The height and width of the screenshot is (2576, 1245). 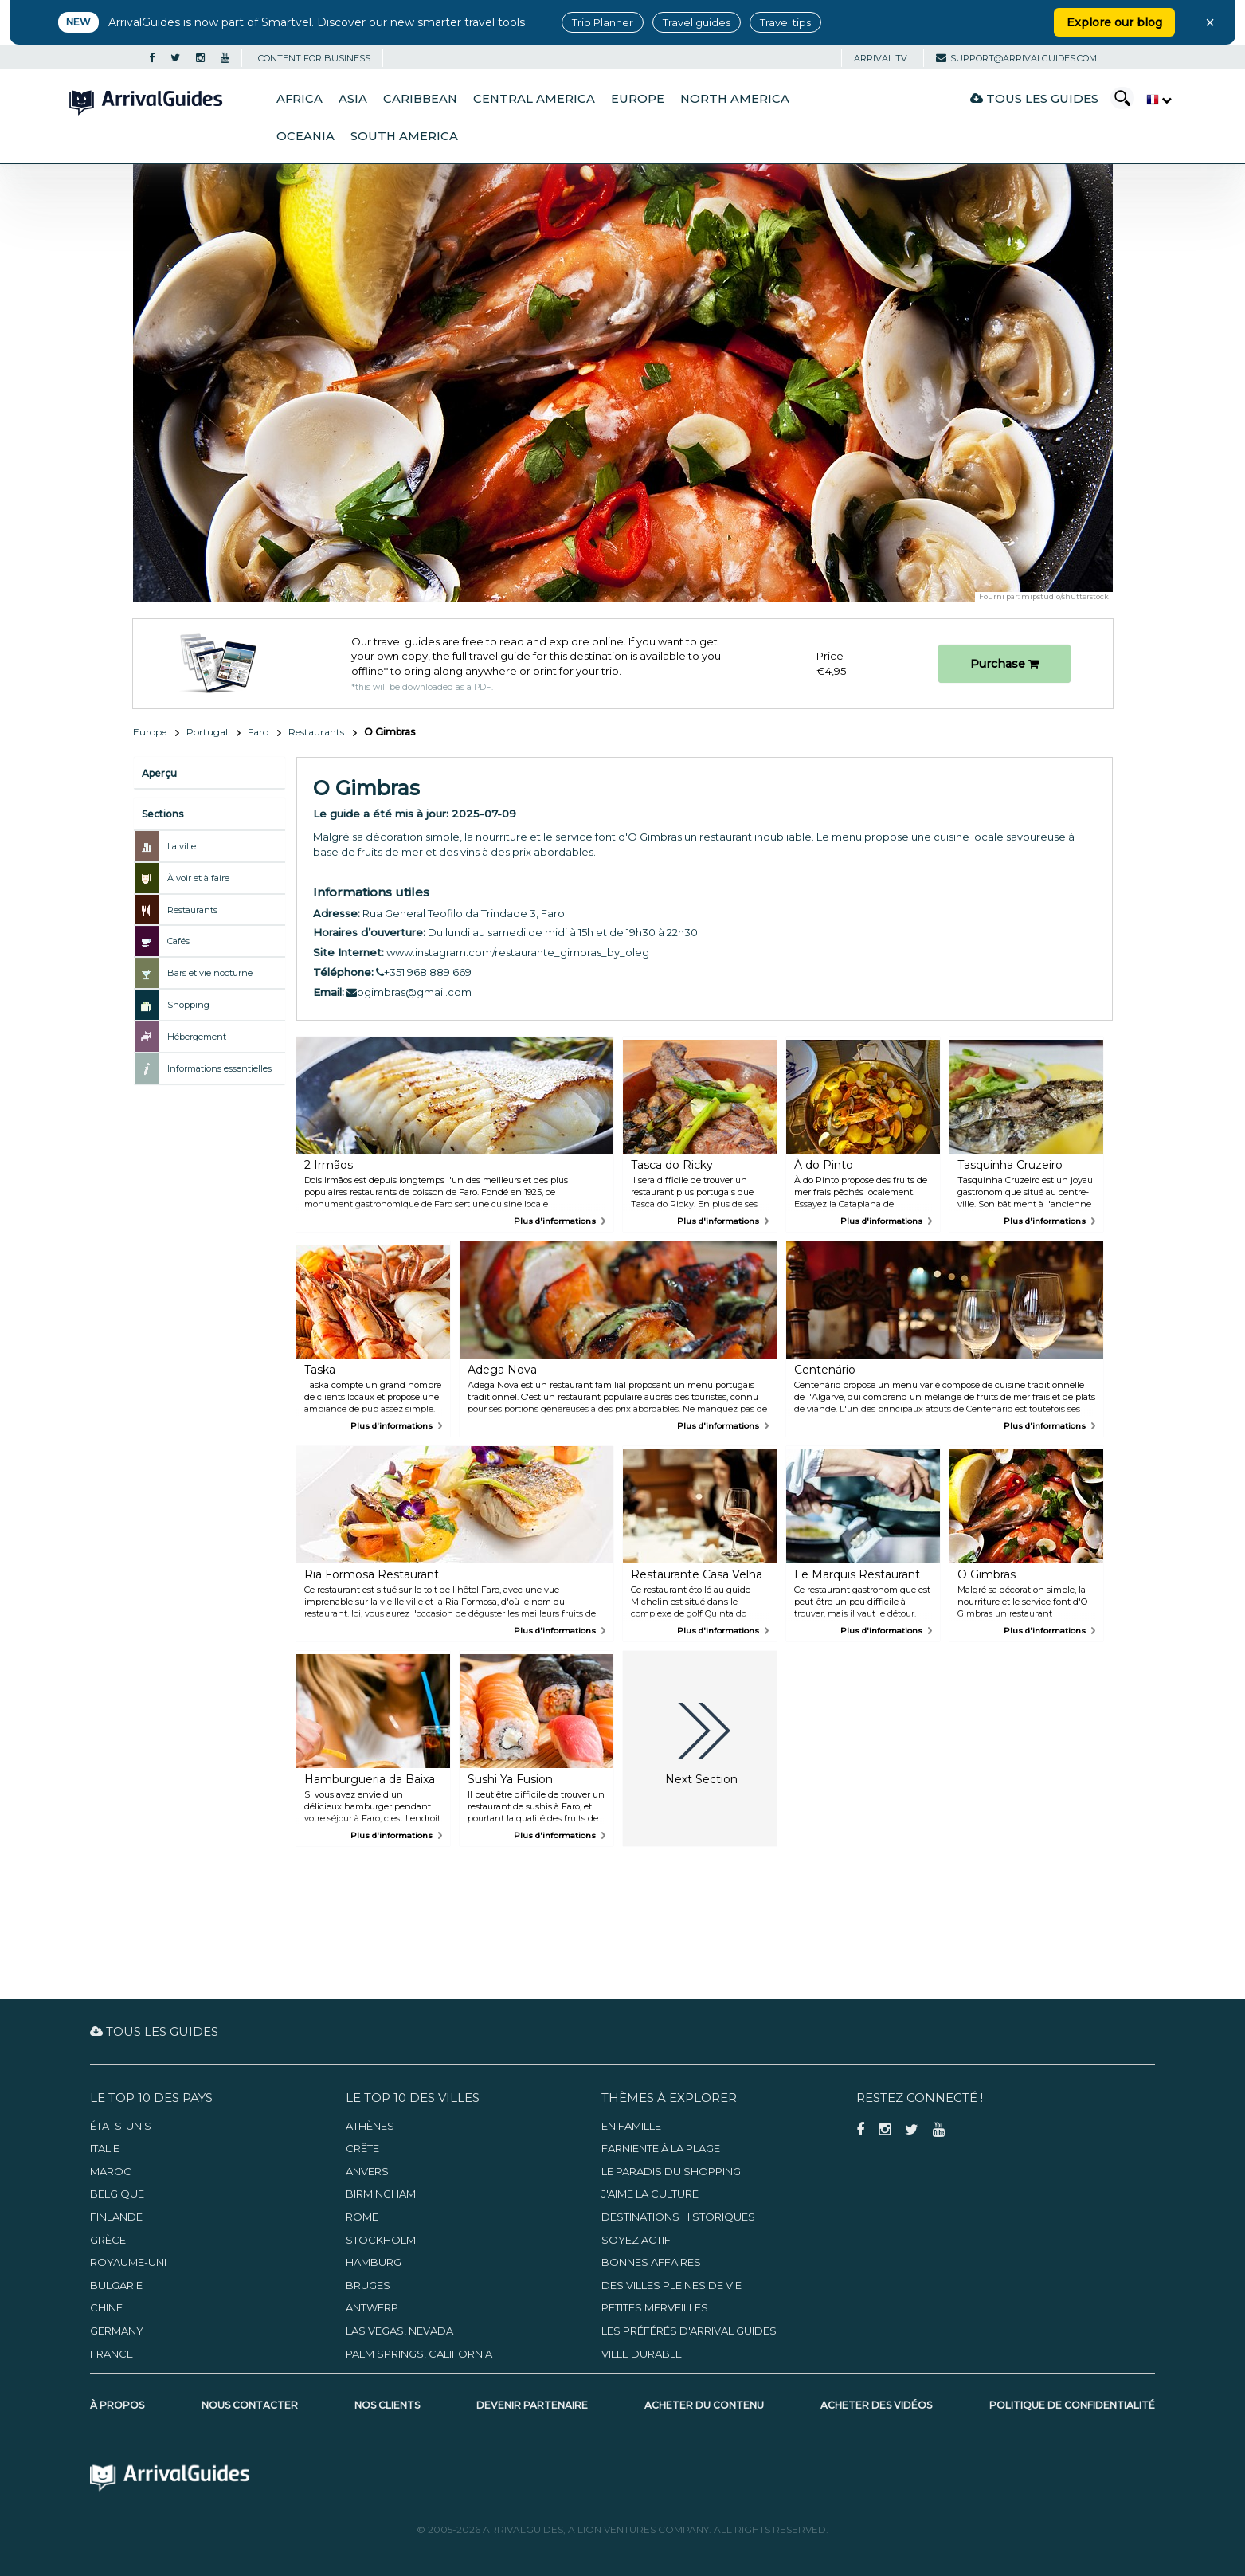 I want to click on Central America, so click(x=534, y=99).